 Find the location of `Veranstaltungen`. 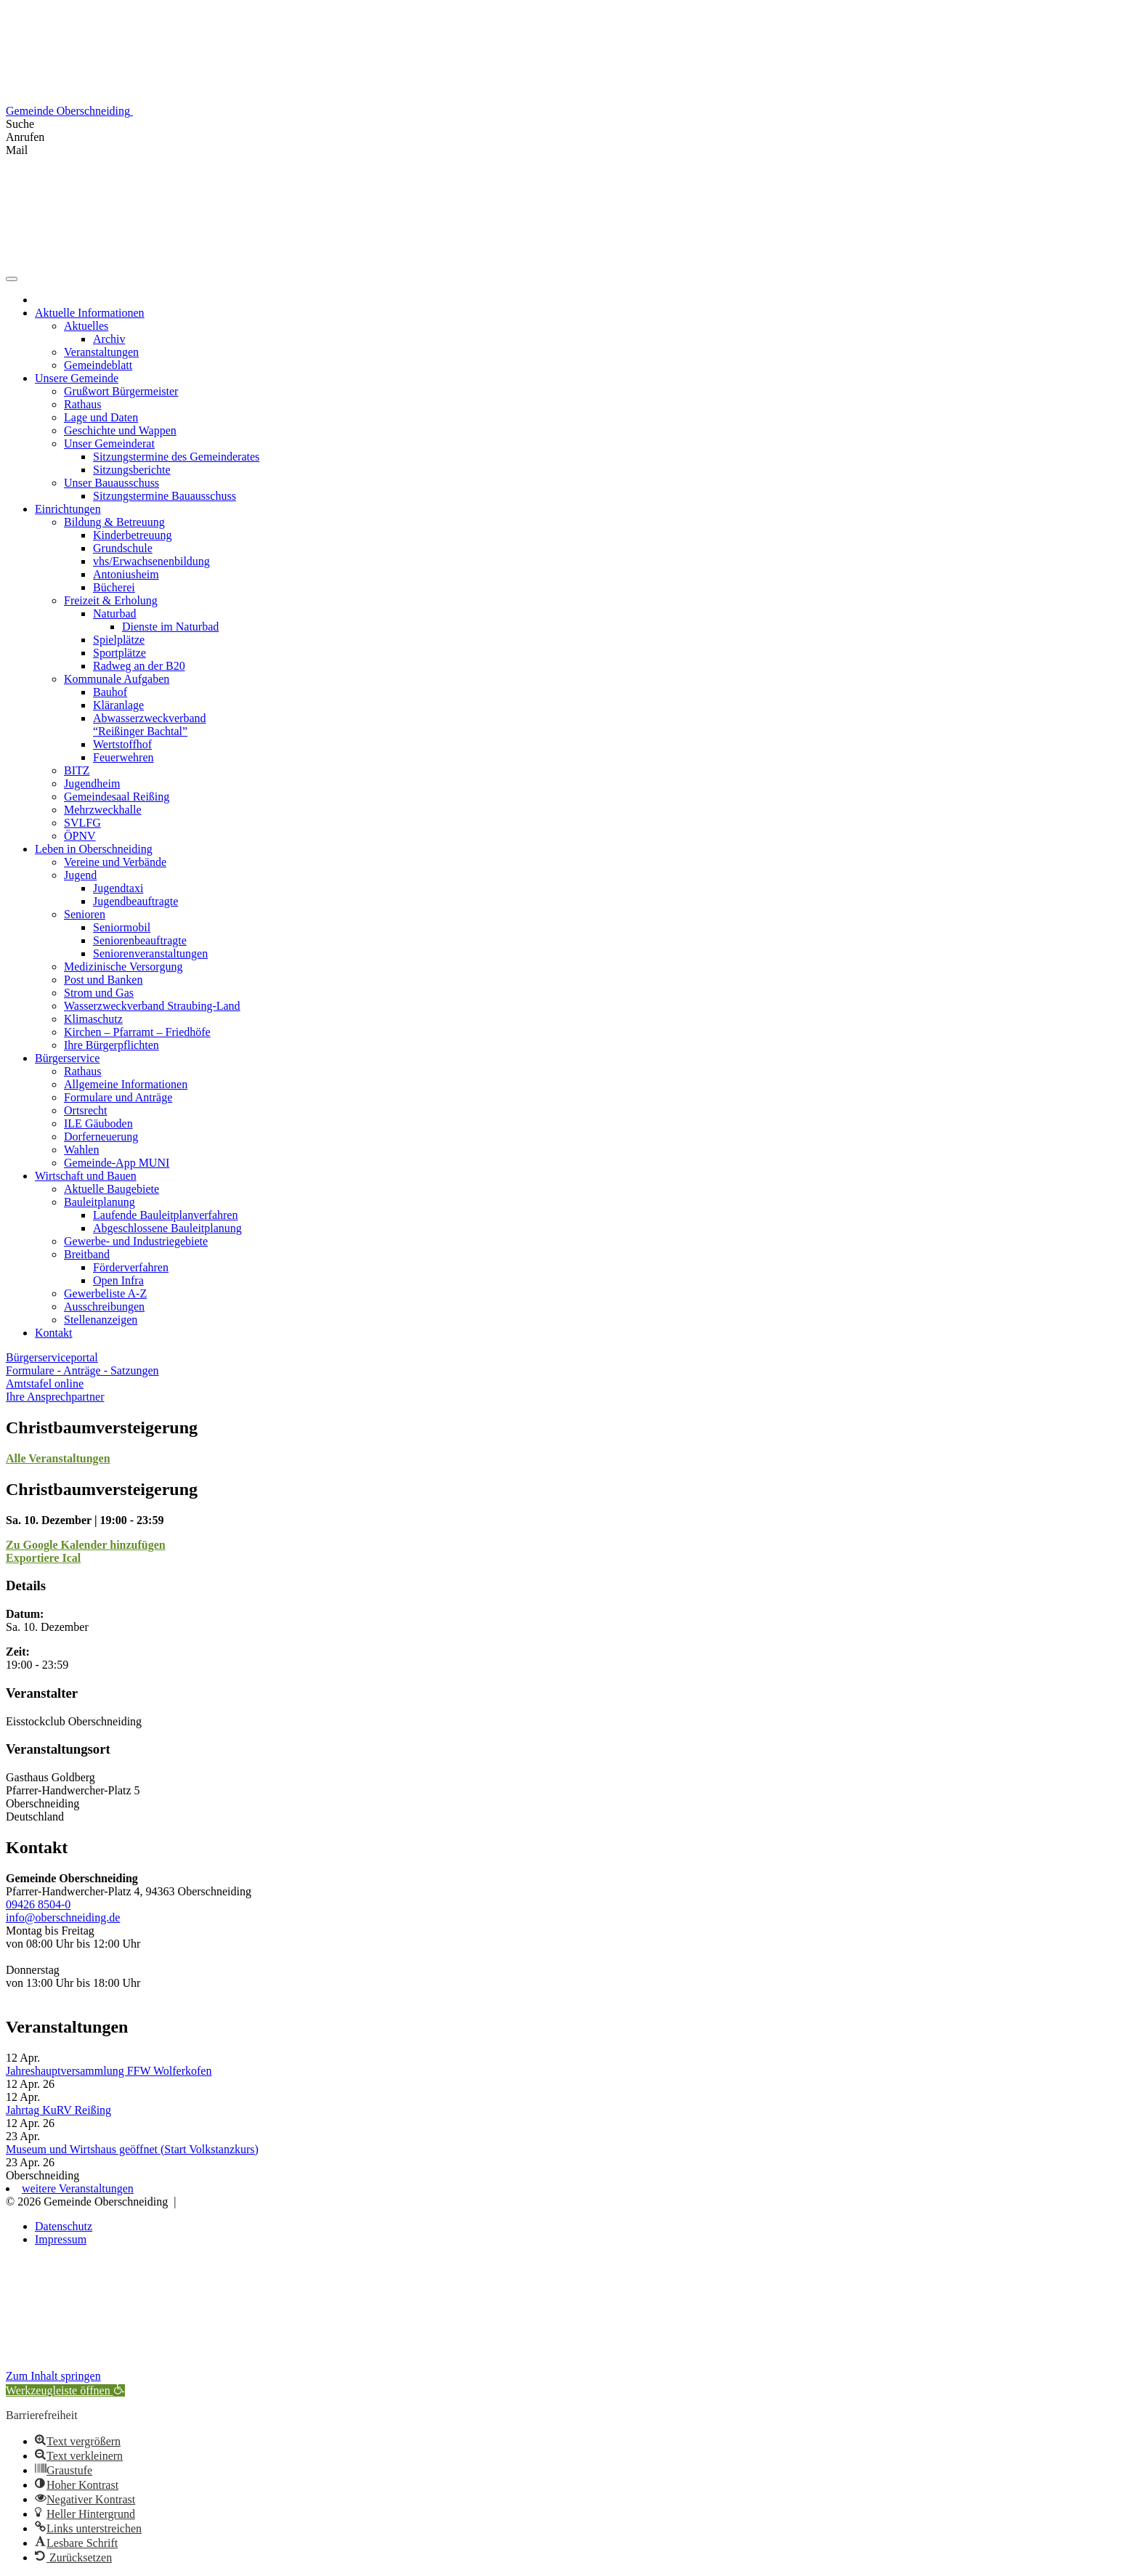

Veranstaltungen is located at coordinates (101, 352).